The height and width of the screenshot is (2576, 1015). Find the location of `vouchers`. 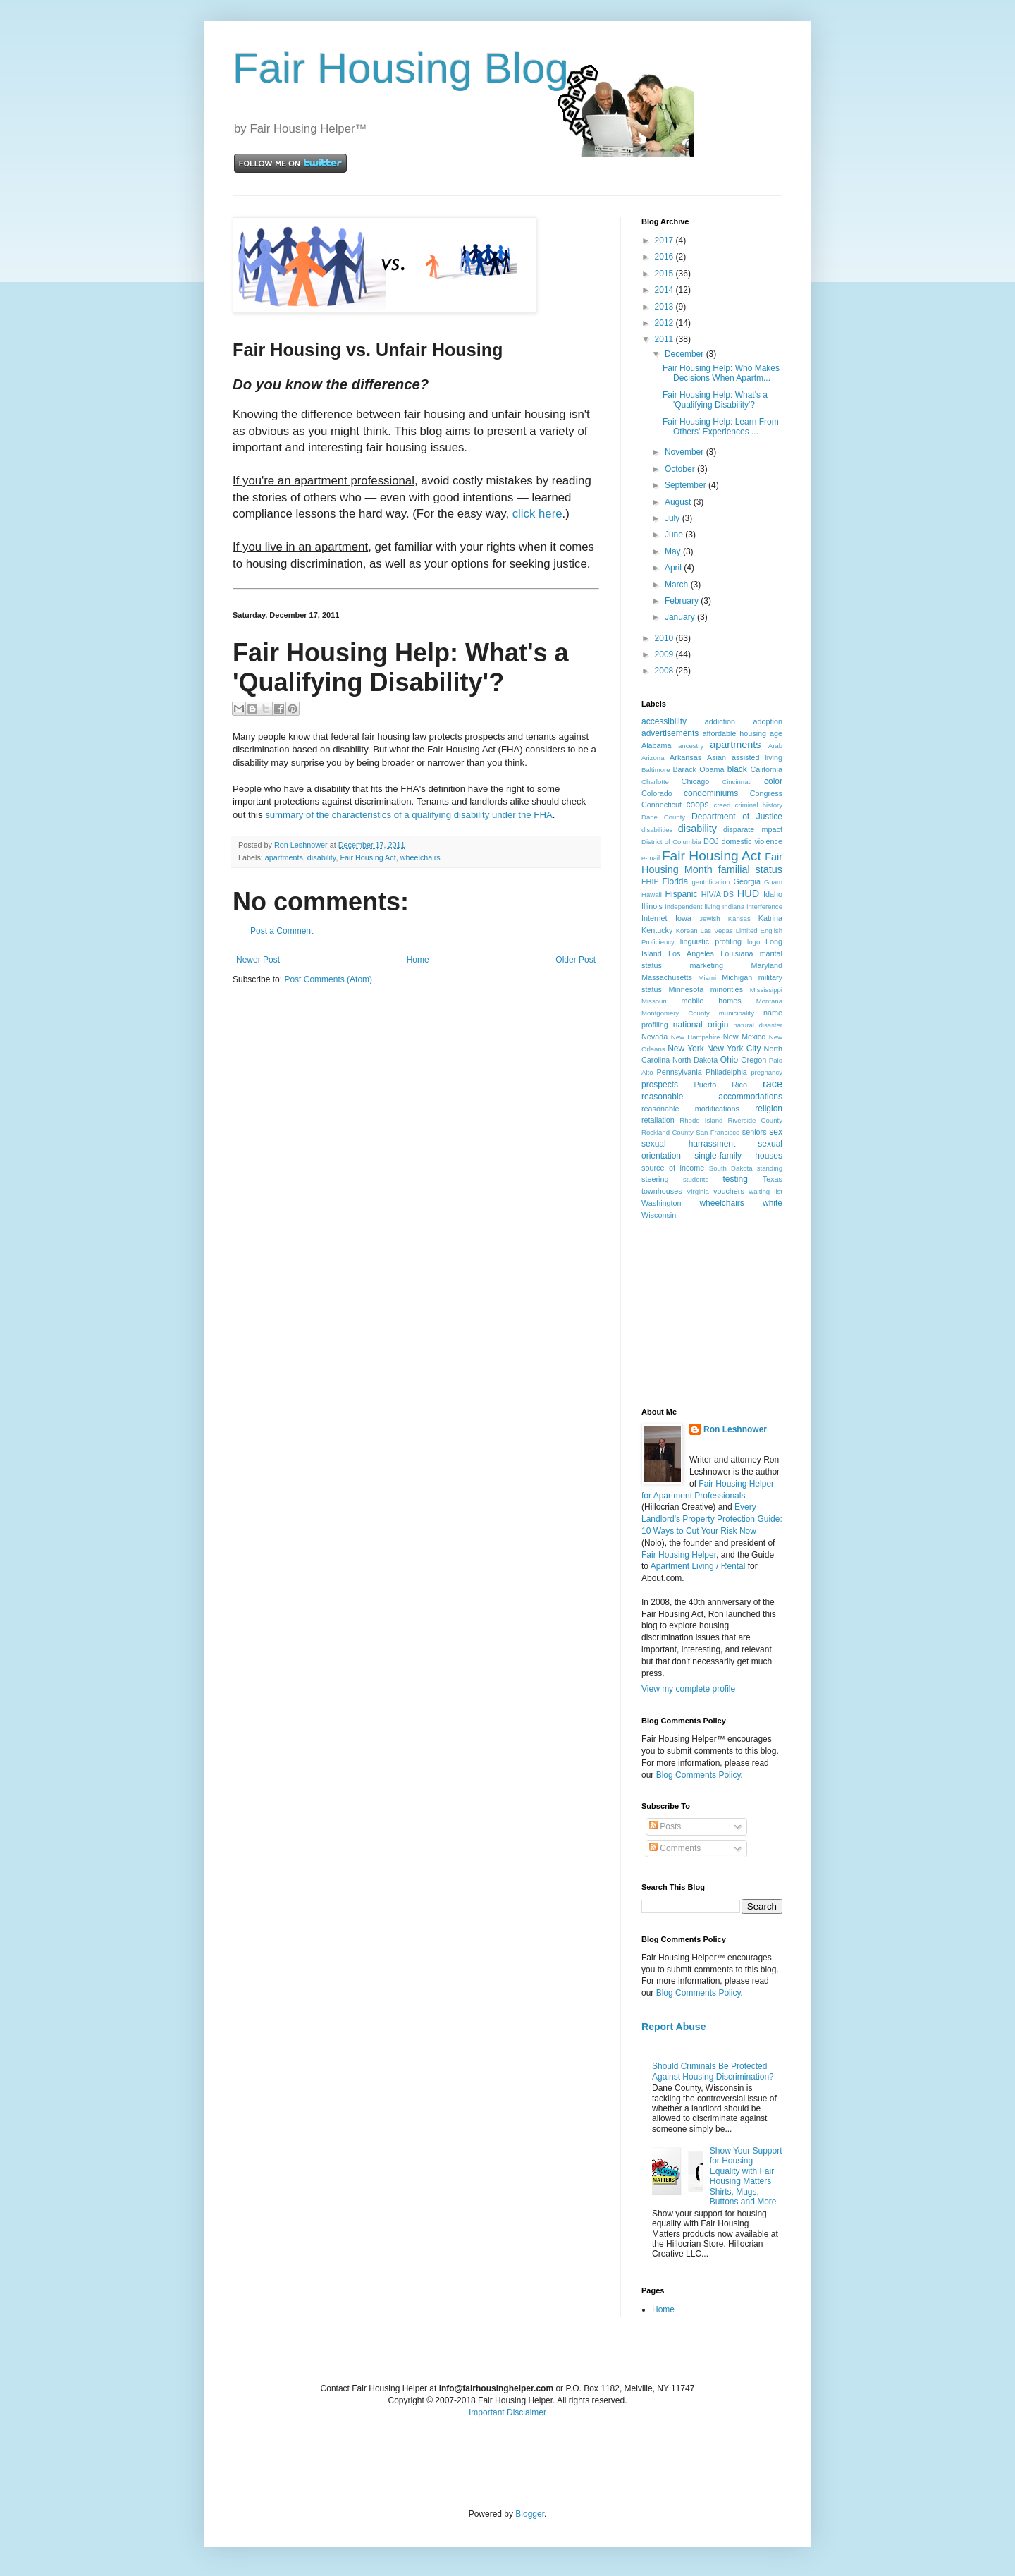

vouchers is located at coordinates (728, 1191).